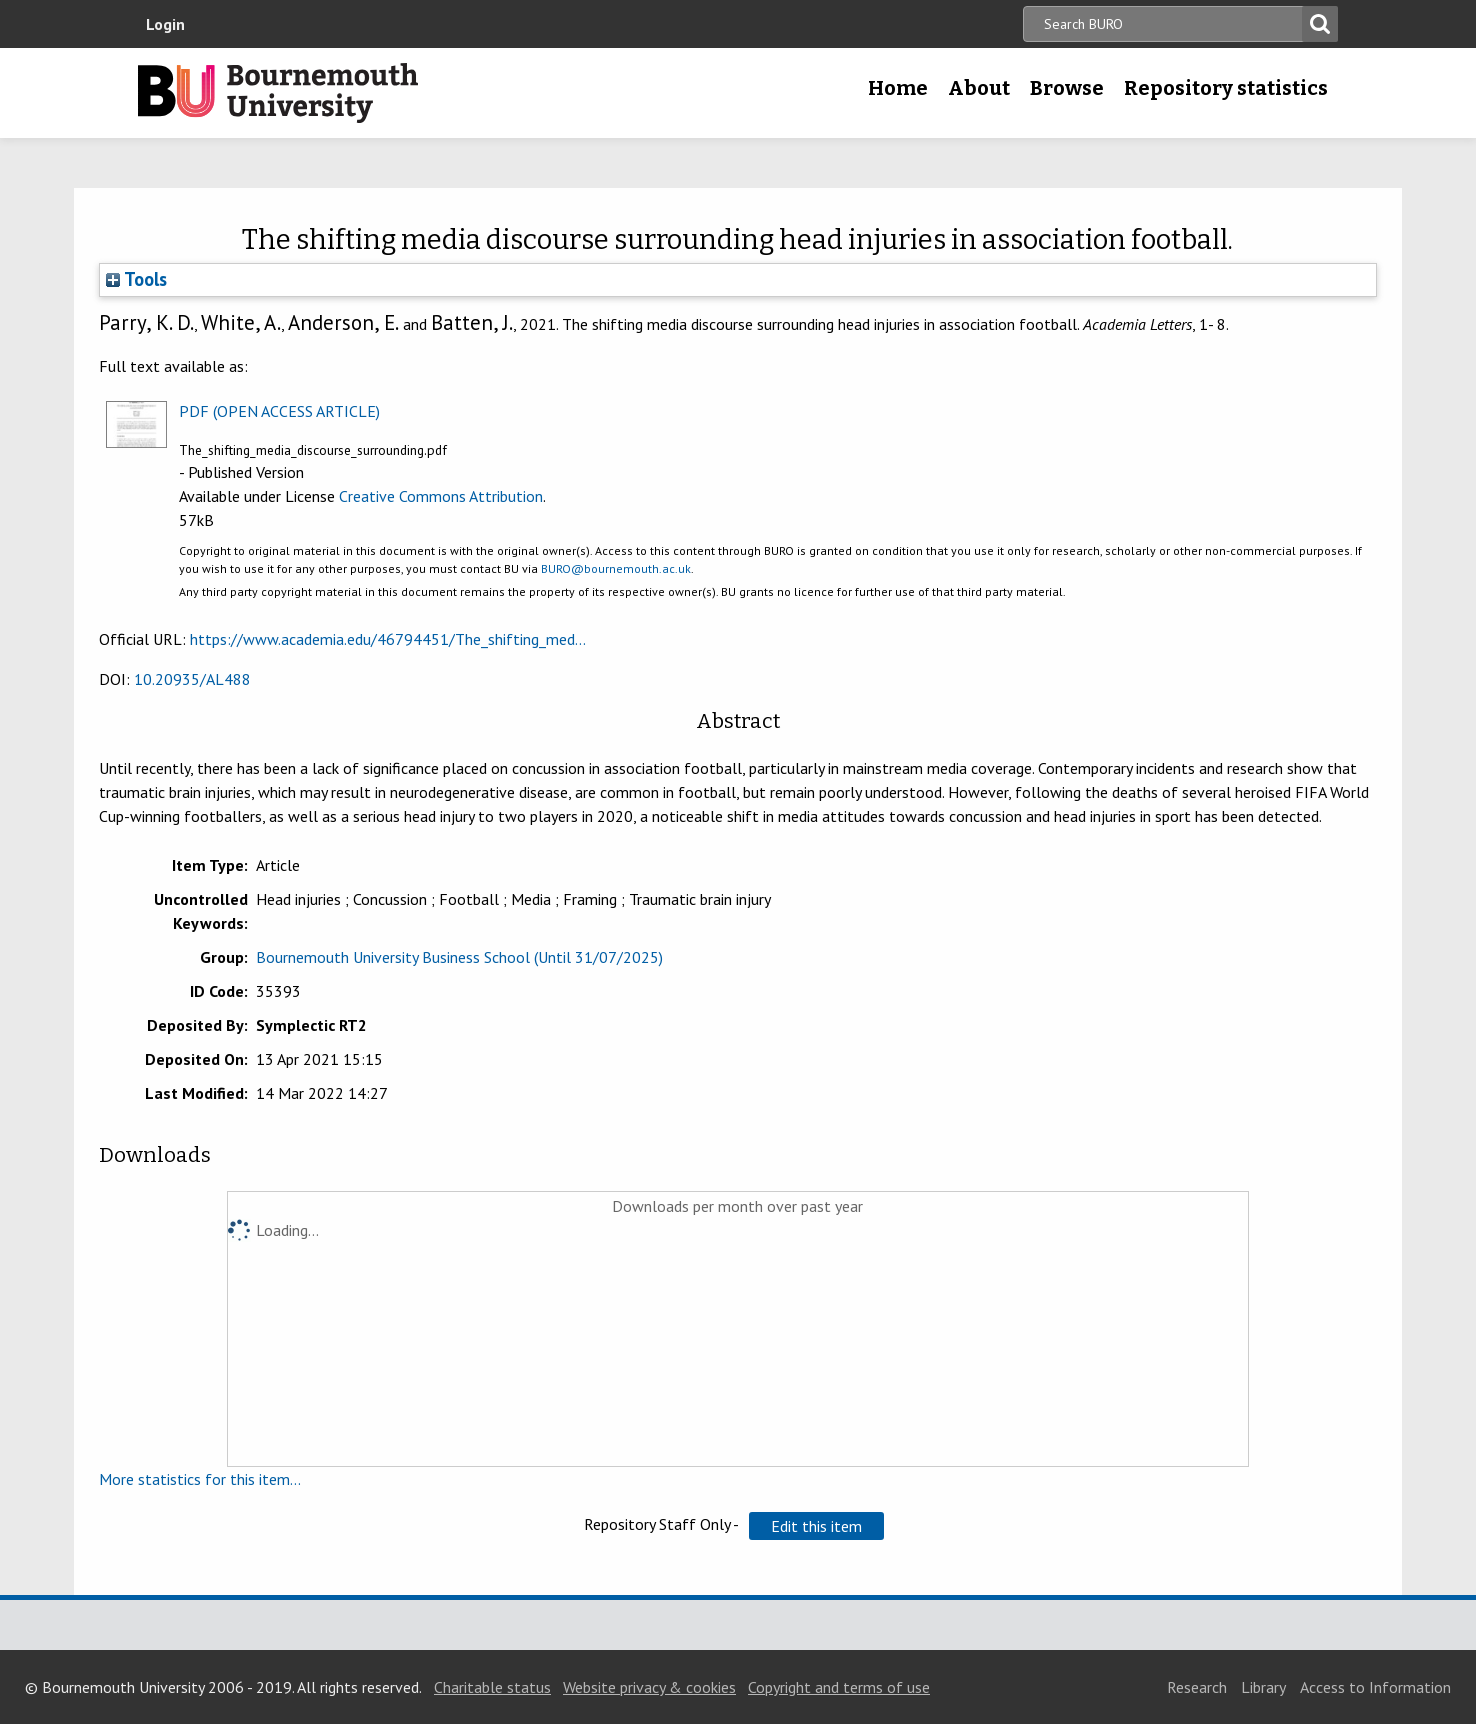 Image resolution: width=1476 pixels, height=1724 pixels. I want to click on Browse, so click(1067, 88).